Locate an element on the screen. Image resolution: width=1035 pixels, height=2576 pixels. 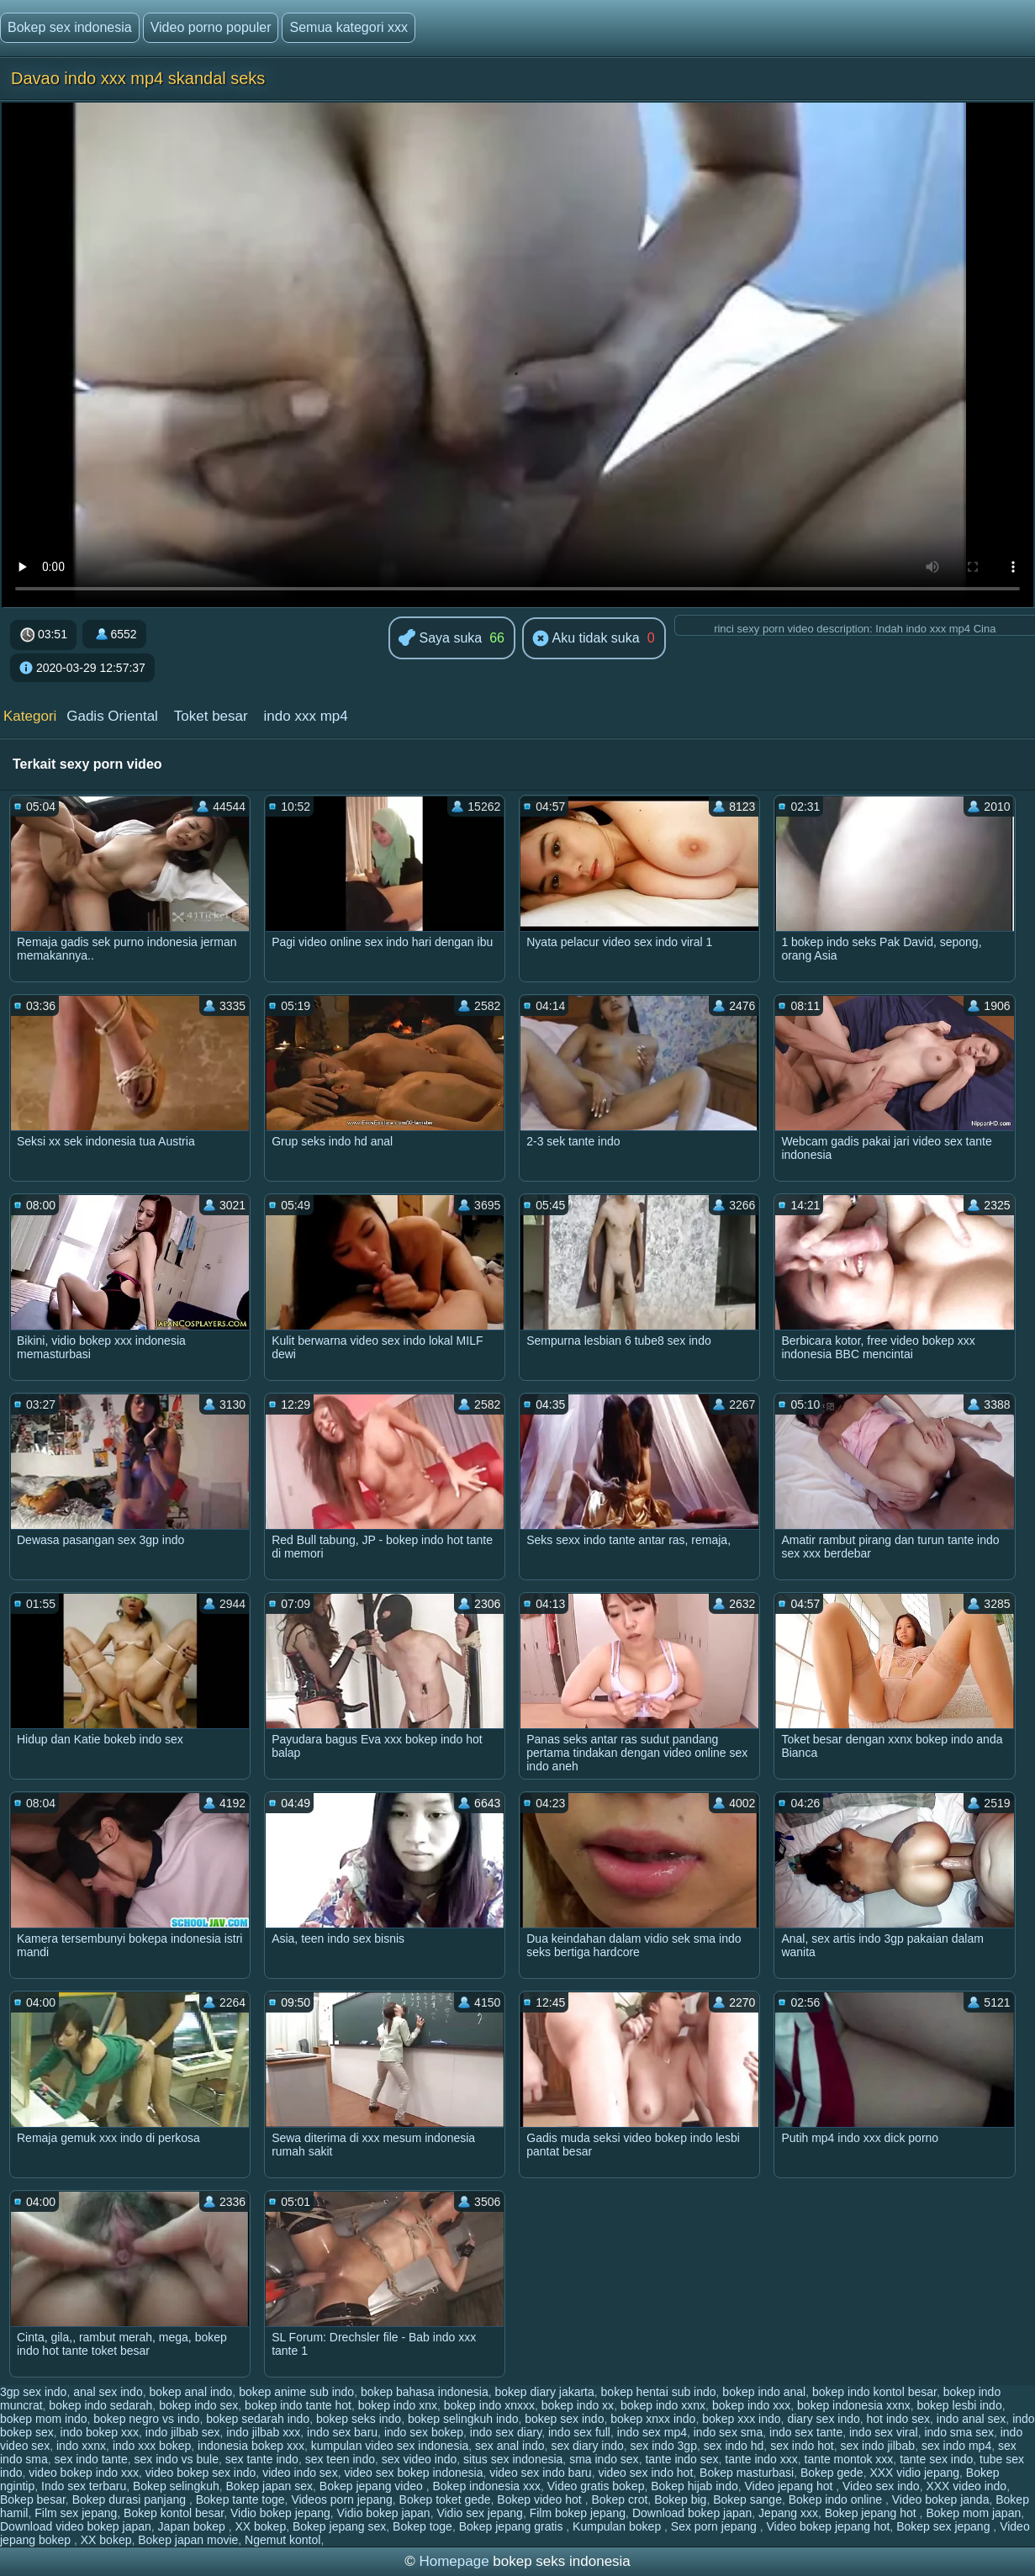
XXX video indo is located at coordinates (966, 2486).